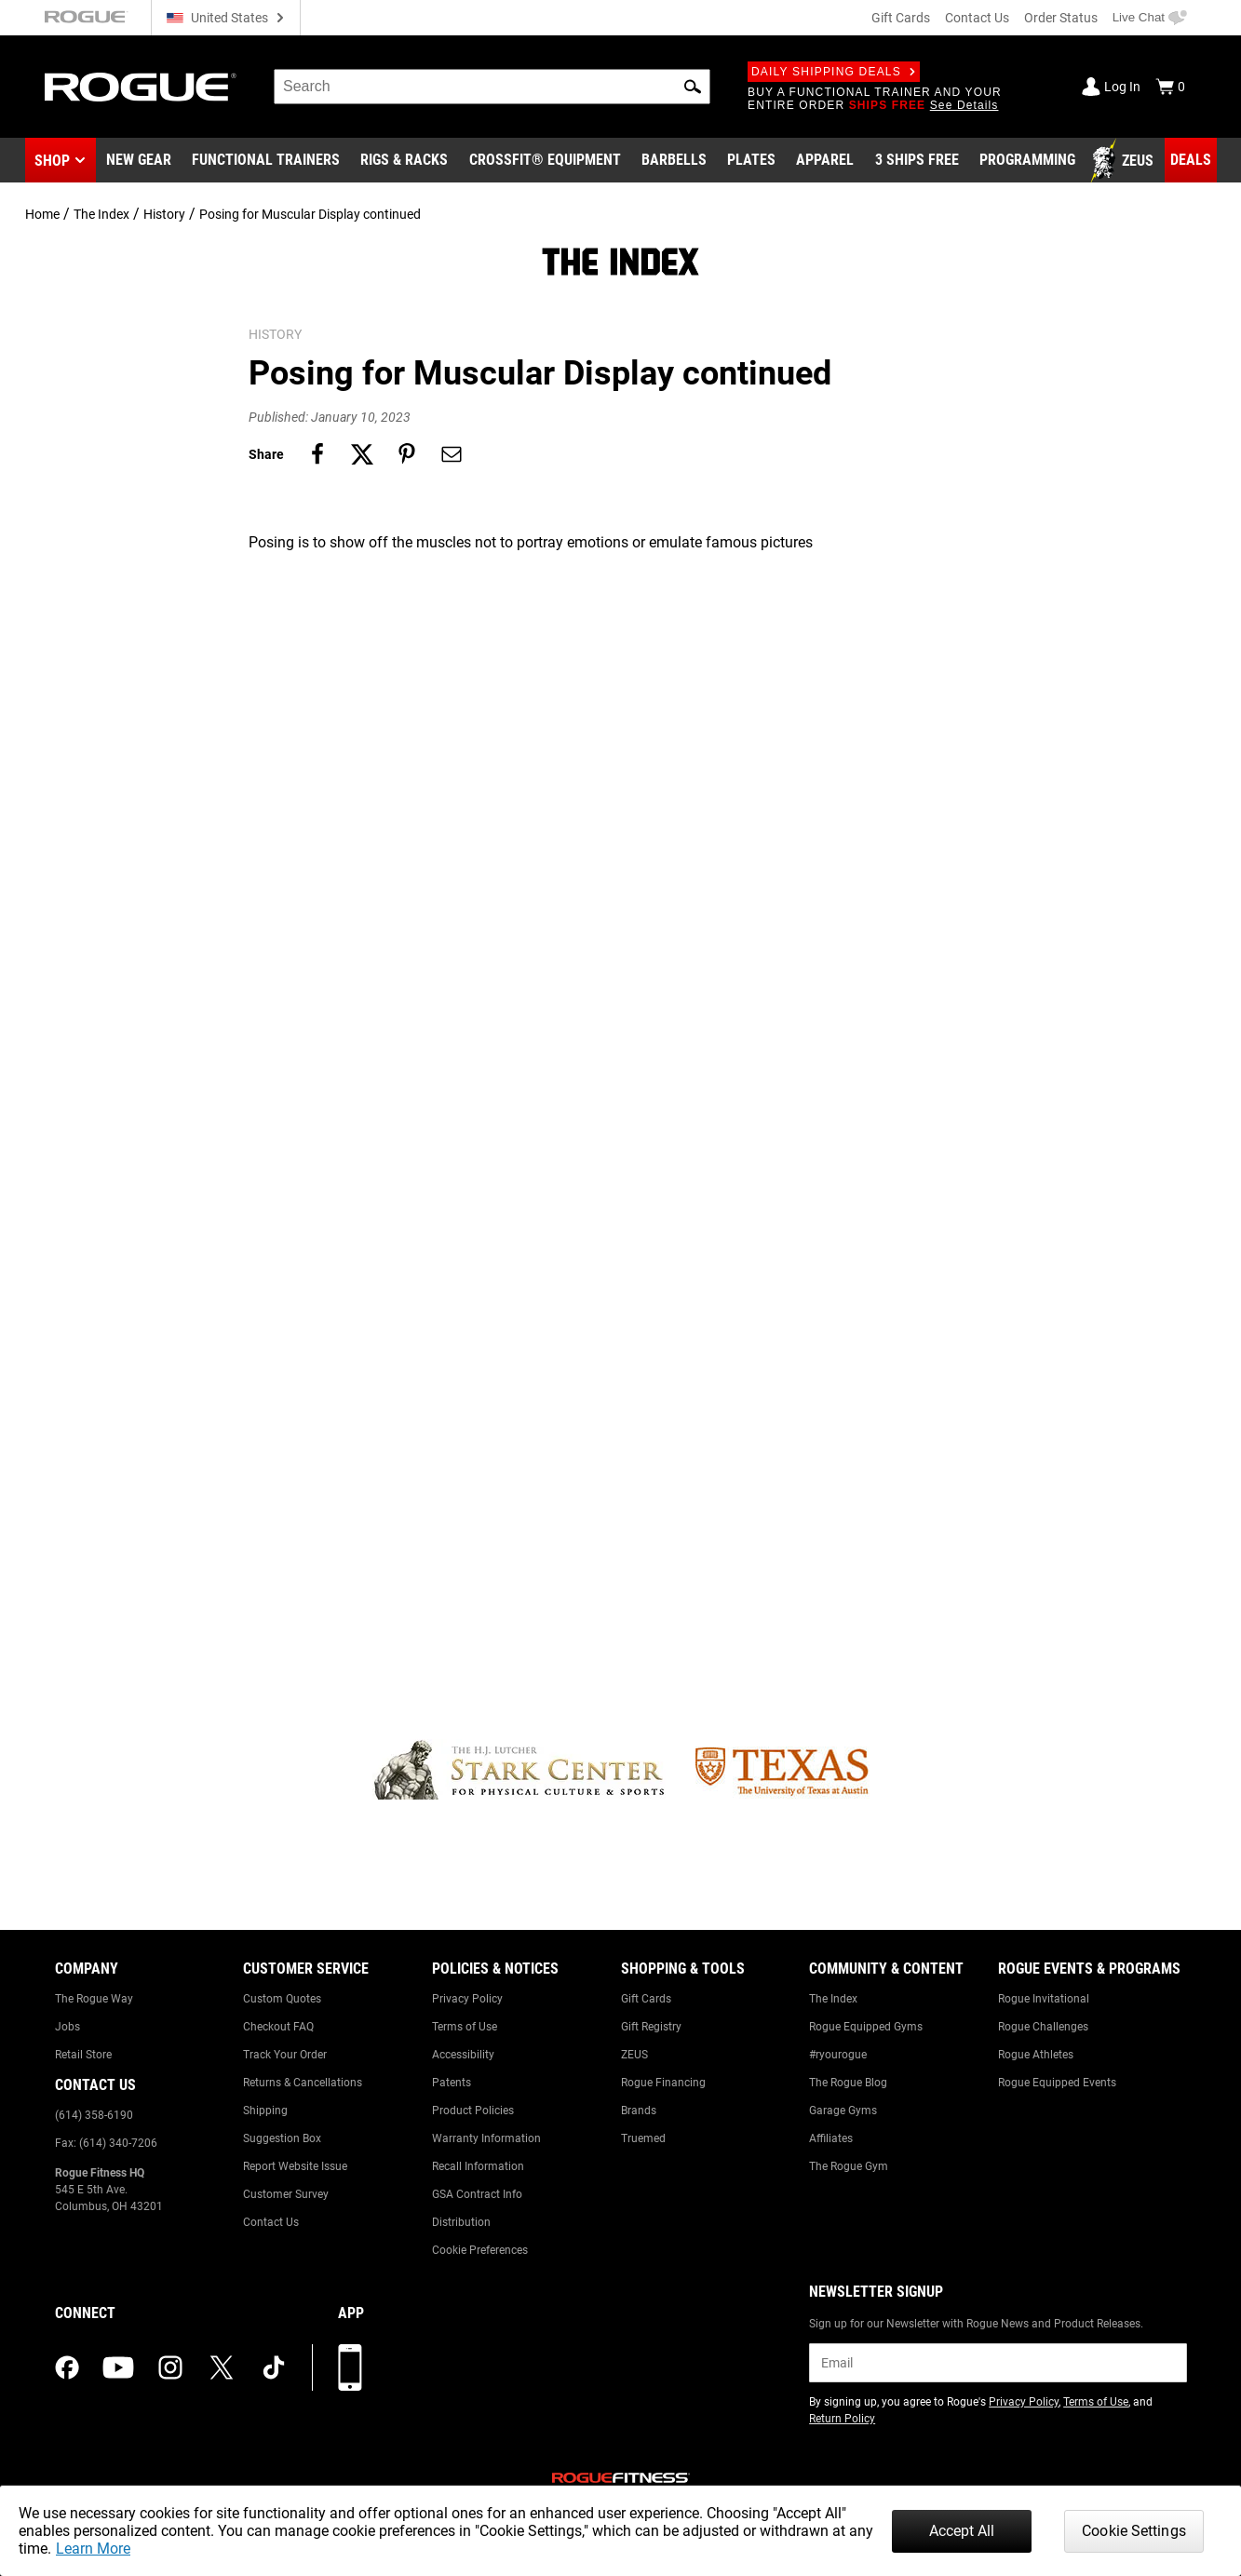 This screenshot has height=2576, width=1241. Describe the element at coordinates (118, 2367) in the screenshot. I see `[youtube (opens in a new tab)]` at that location.